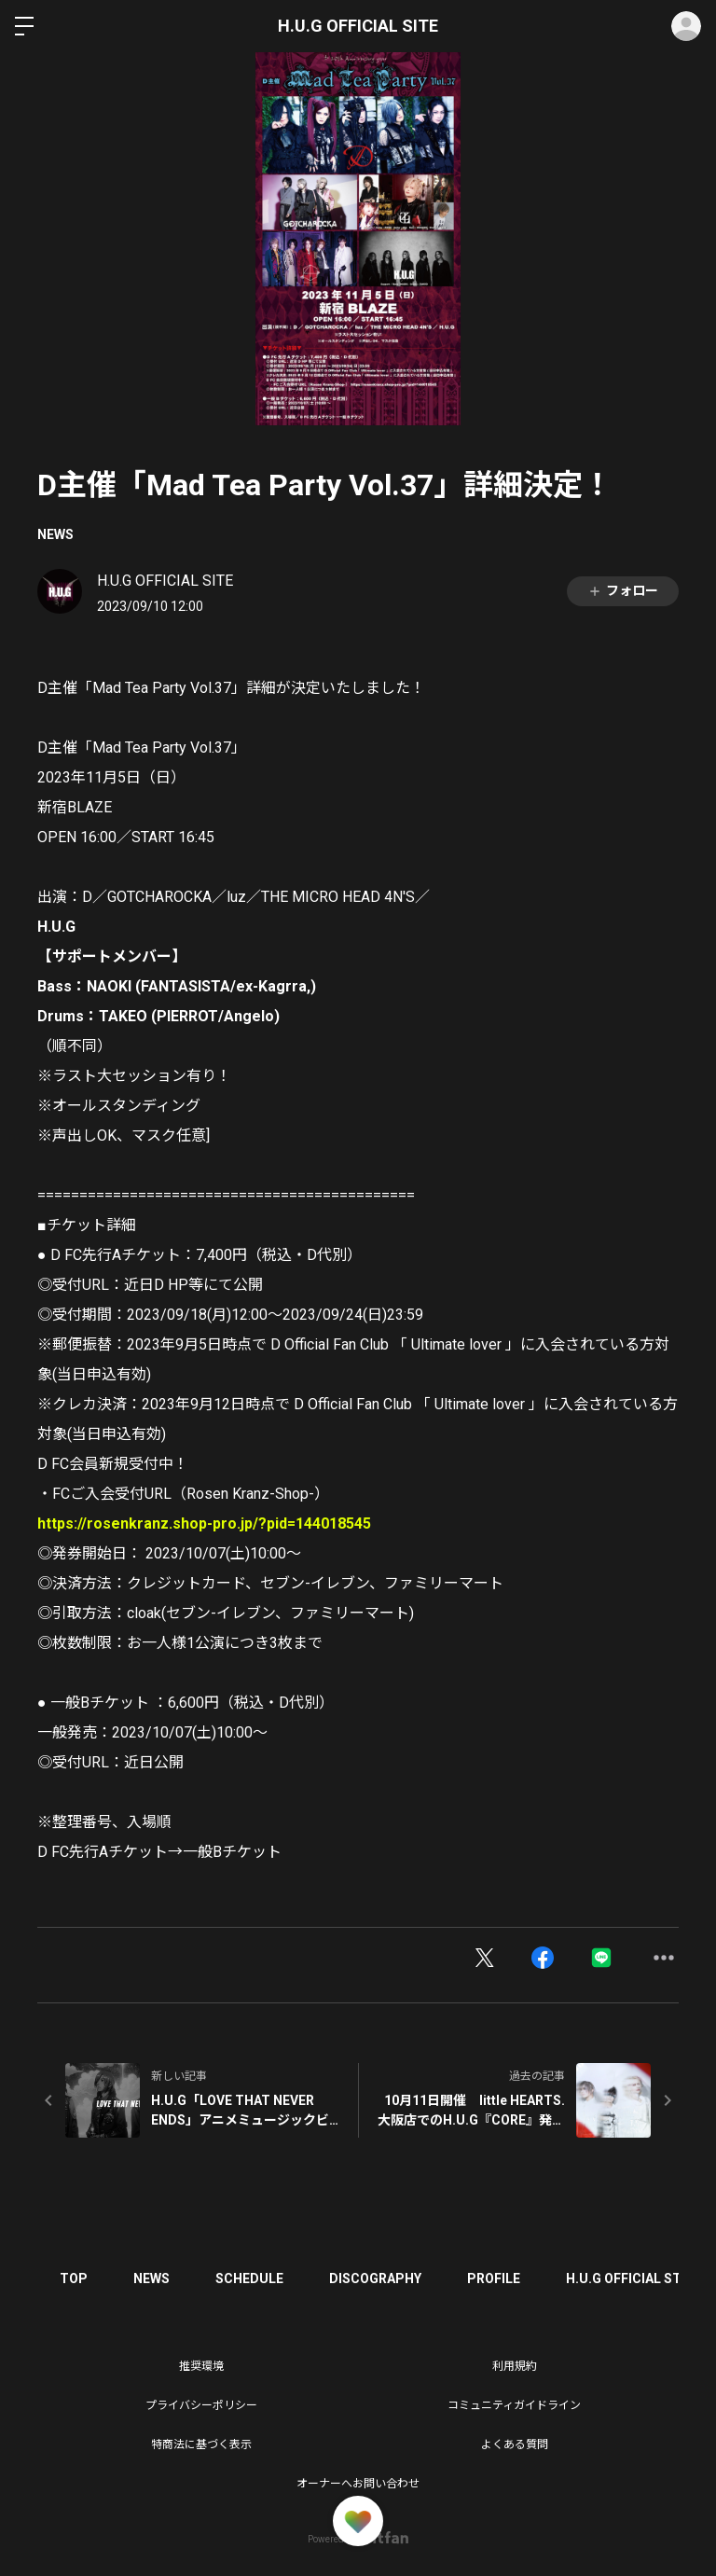 Image resolution: width=716 pixels, height=2576 pixels. Describe the element at coordinates (201, 2444) in the screenshot. I see `特商法に基づく表示` at that location.